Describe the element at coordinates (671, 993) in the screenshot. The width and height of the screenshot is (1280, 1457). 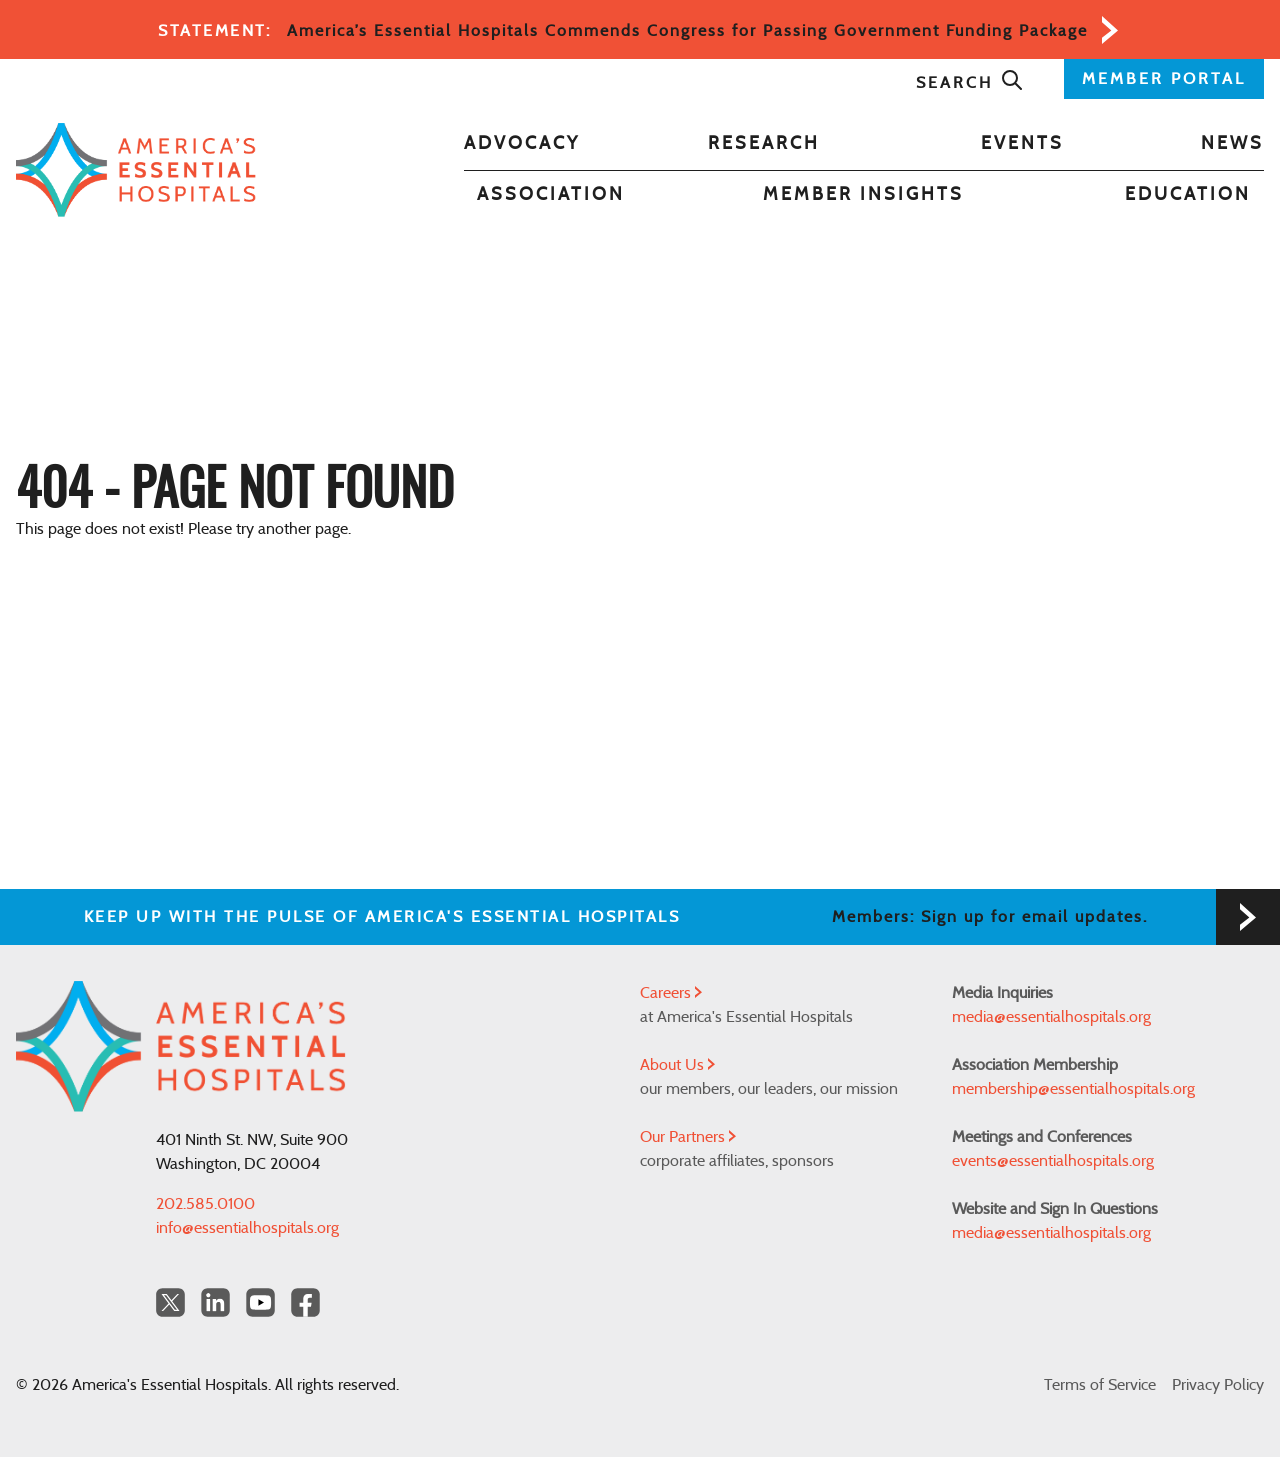
I see `Careers` at that location.